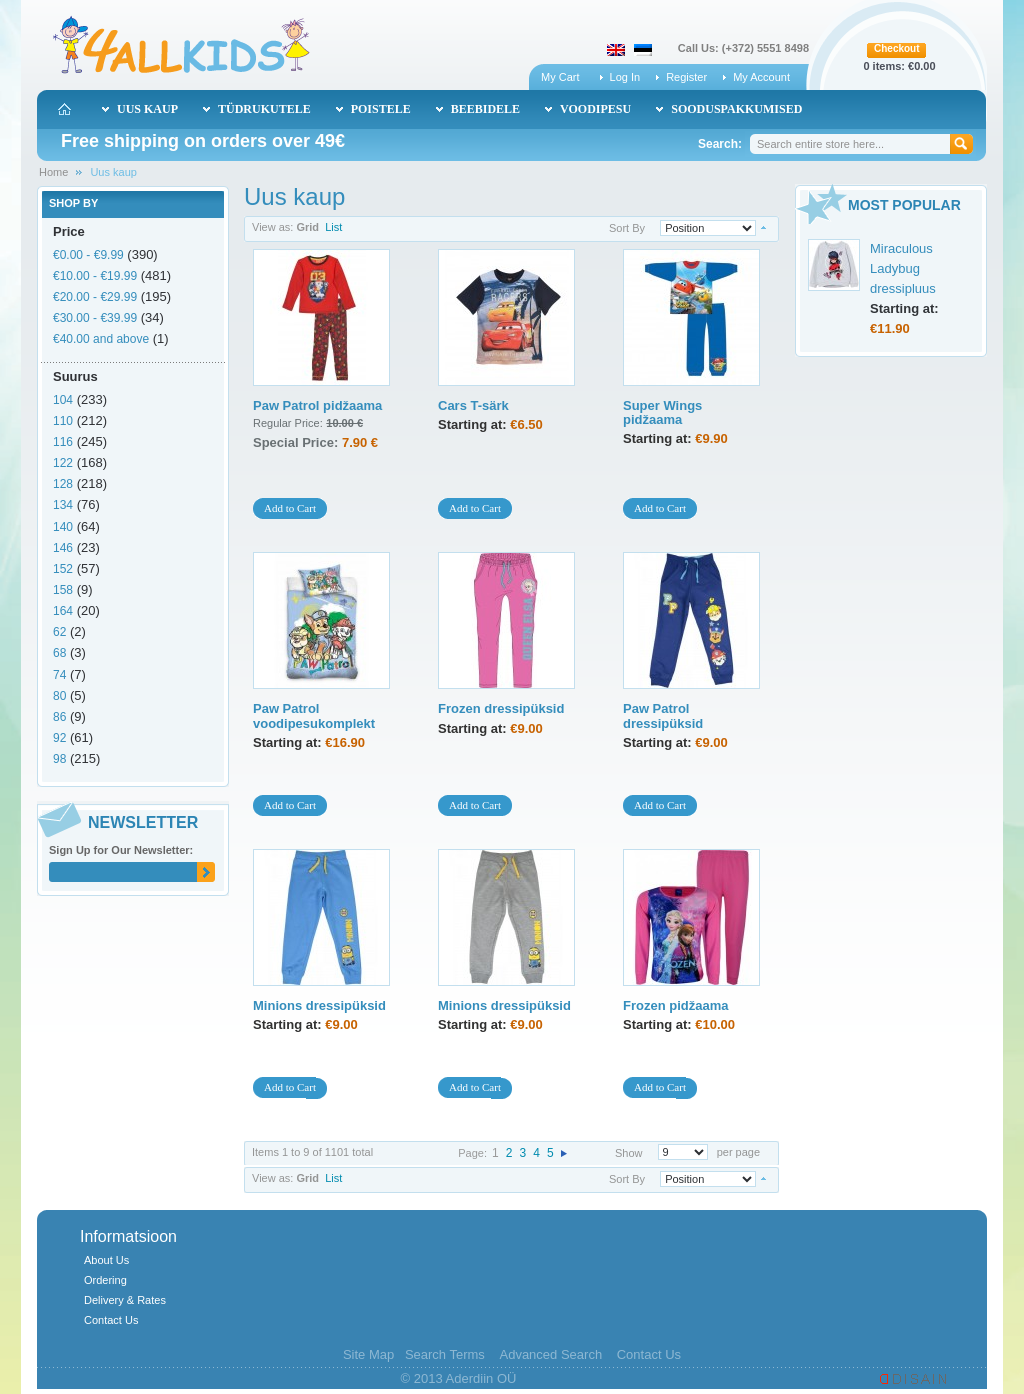 This screenshot has height=1394, width=1024. I want to click on Advanced Search, so click(550, 1354).